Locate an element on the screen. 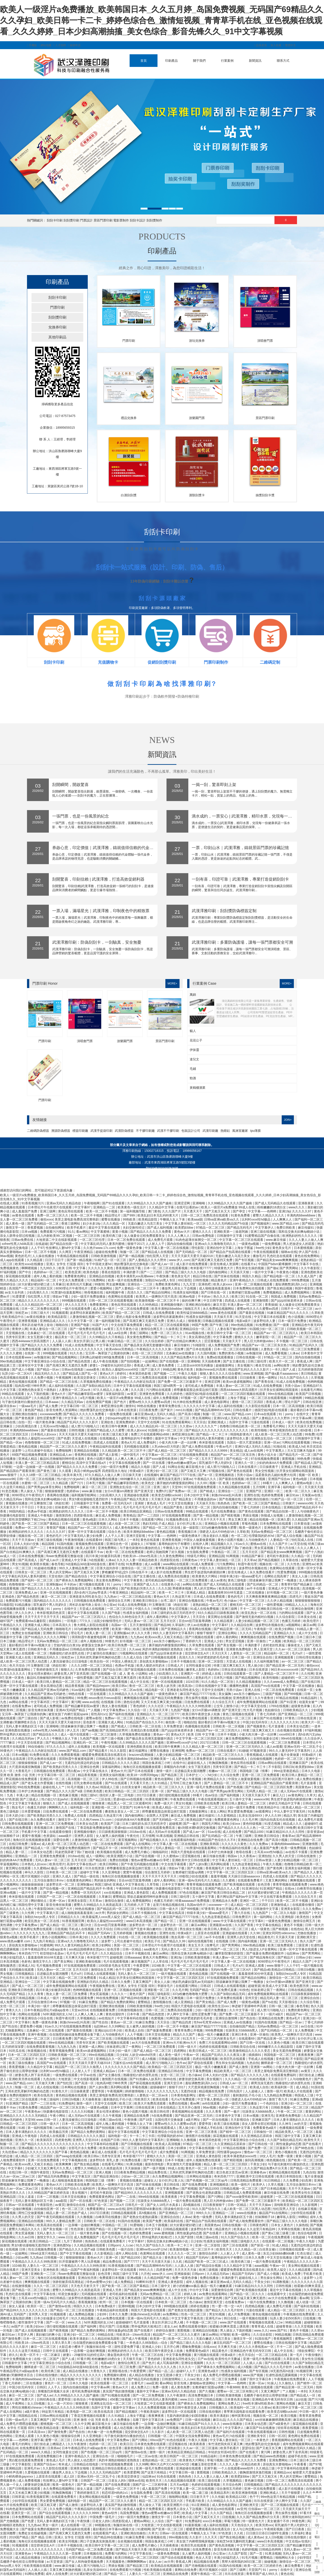 The height and width of the screenshot is (2576, 324). 亚洲激情成人 is located at coordinates (280, 1904).